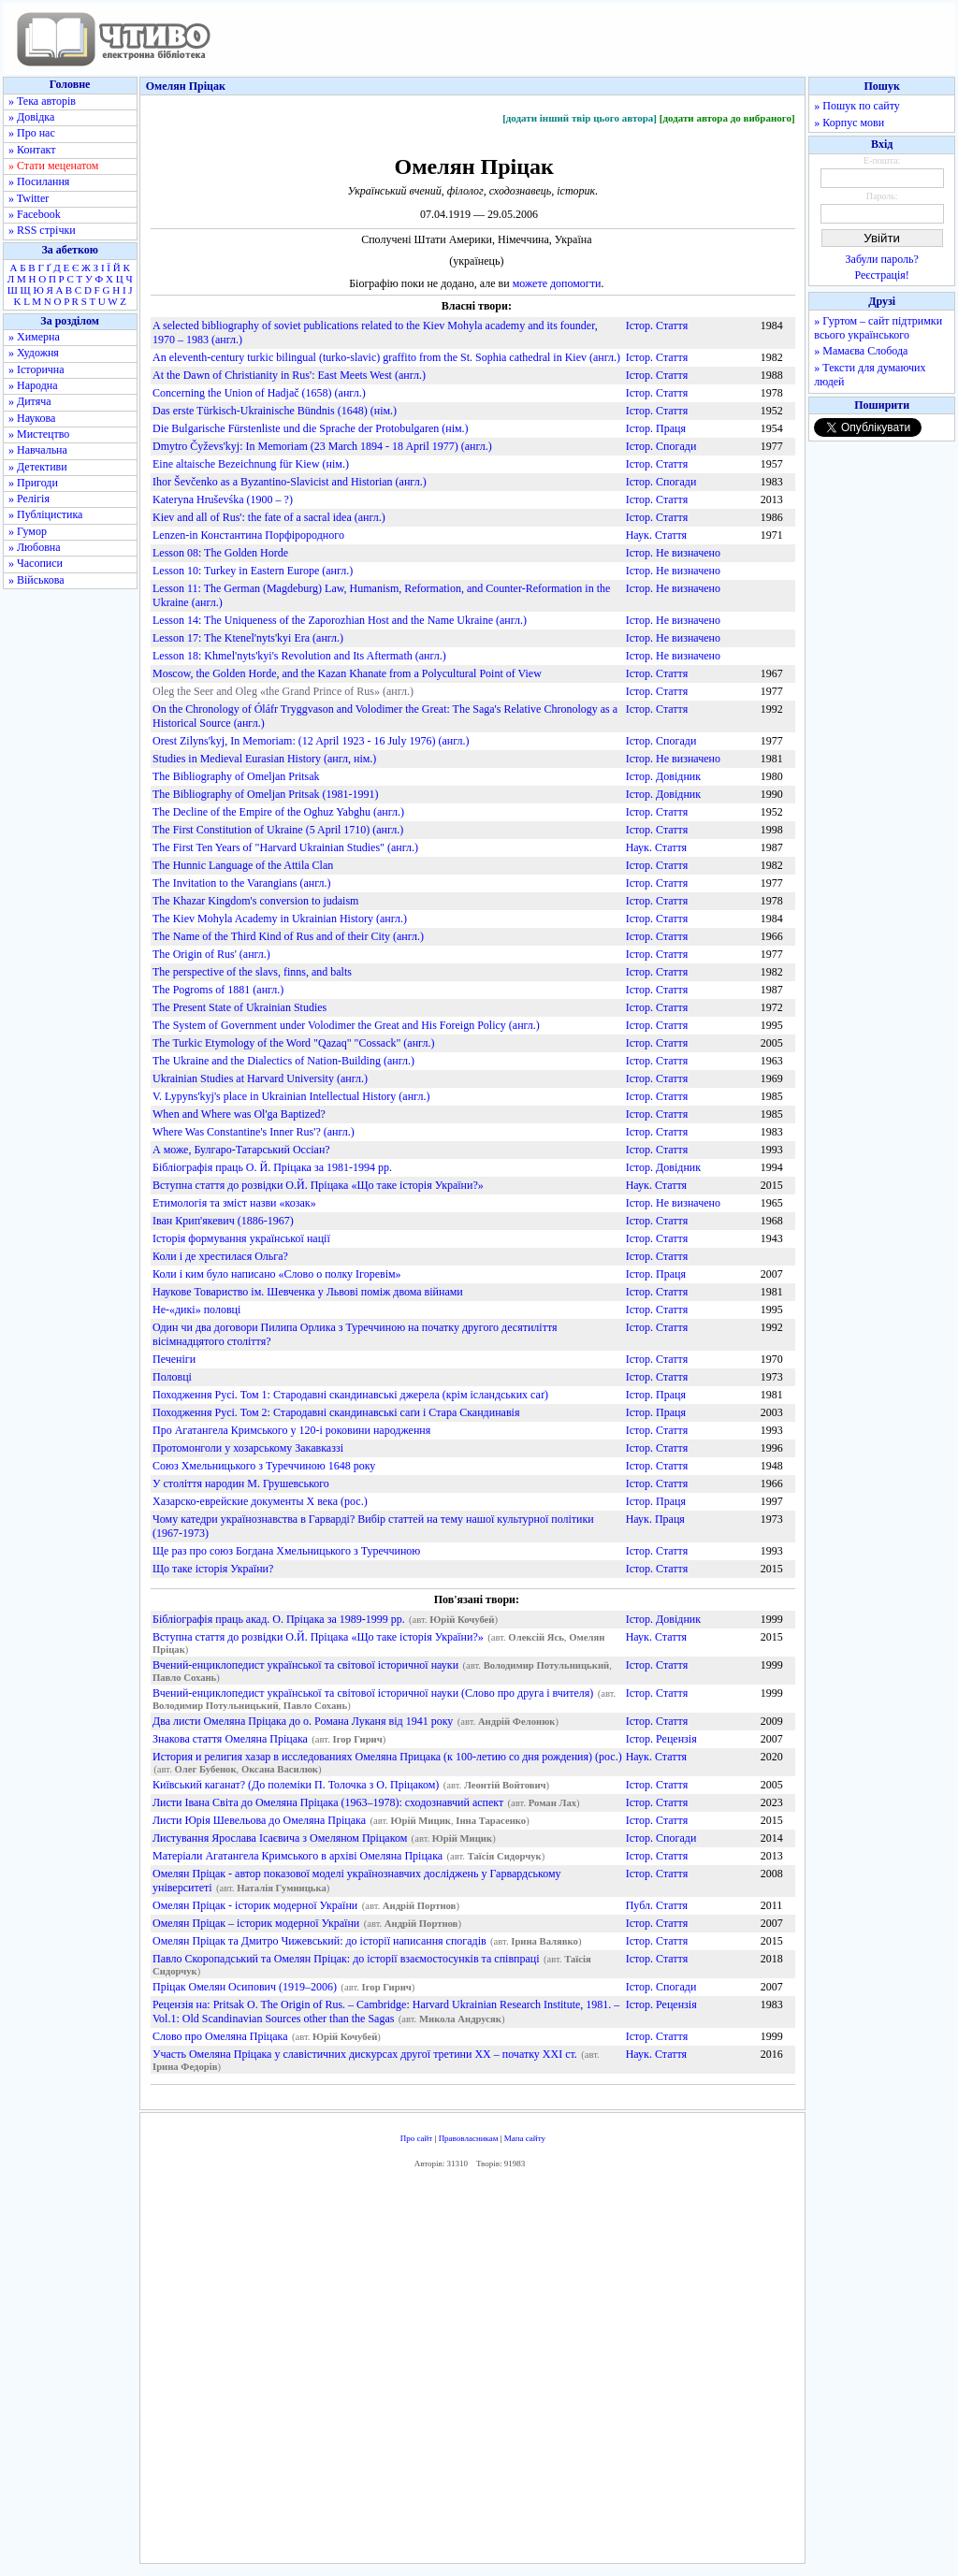  Describe the element at coordinates (372, 1693) in the screenshot. I see `Вчений-енциклопедист української та світової історичної науки (Слово про друга і вчителя)` at that location.